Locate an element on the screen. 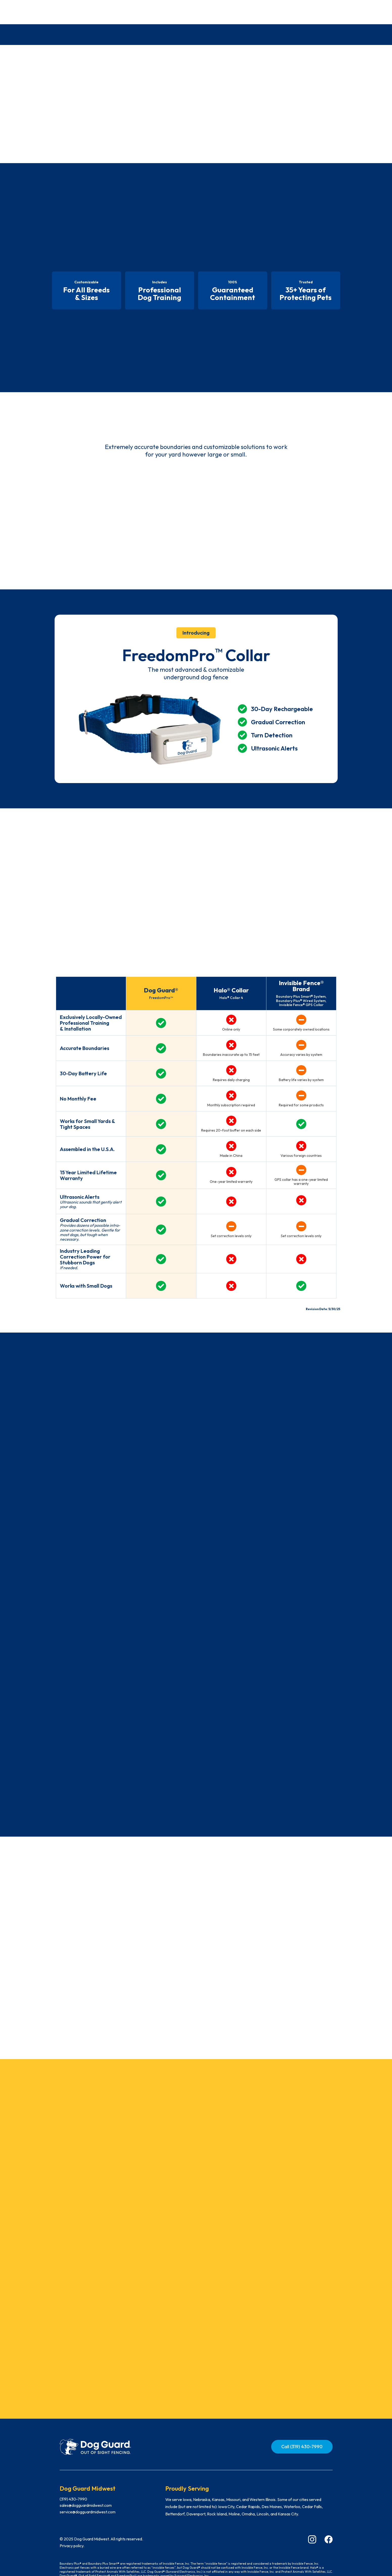 The height and width of the screenshot is (2576, 392). [button] is located at coordinates (199, 12).